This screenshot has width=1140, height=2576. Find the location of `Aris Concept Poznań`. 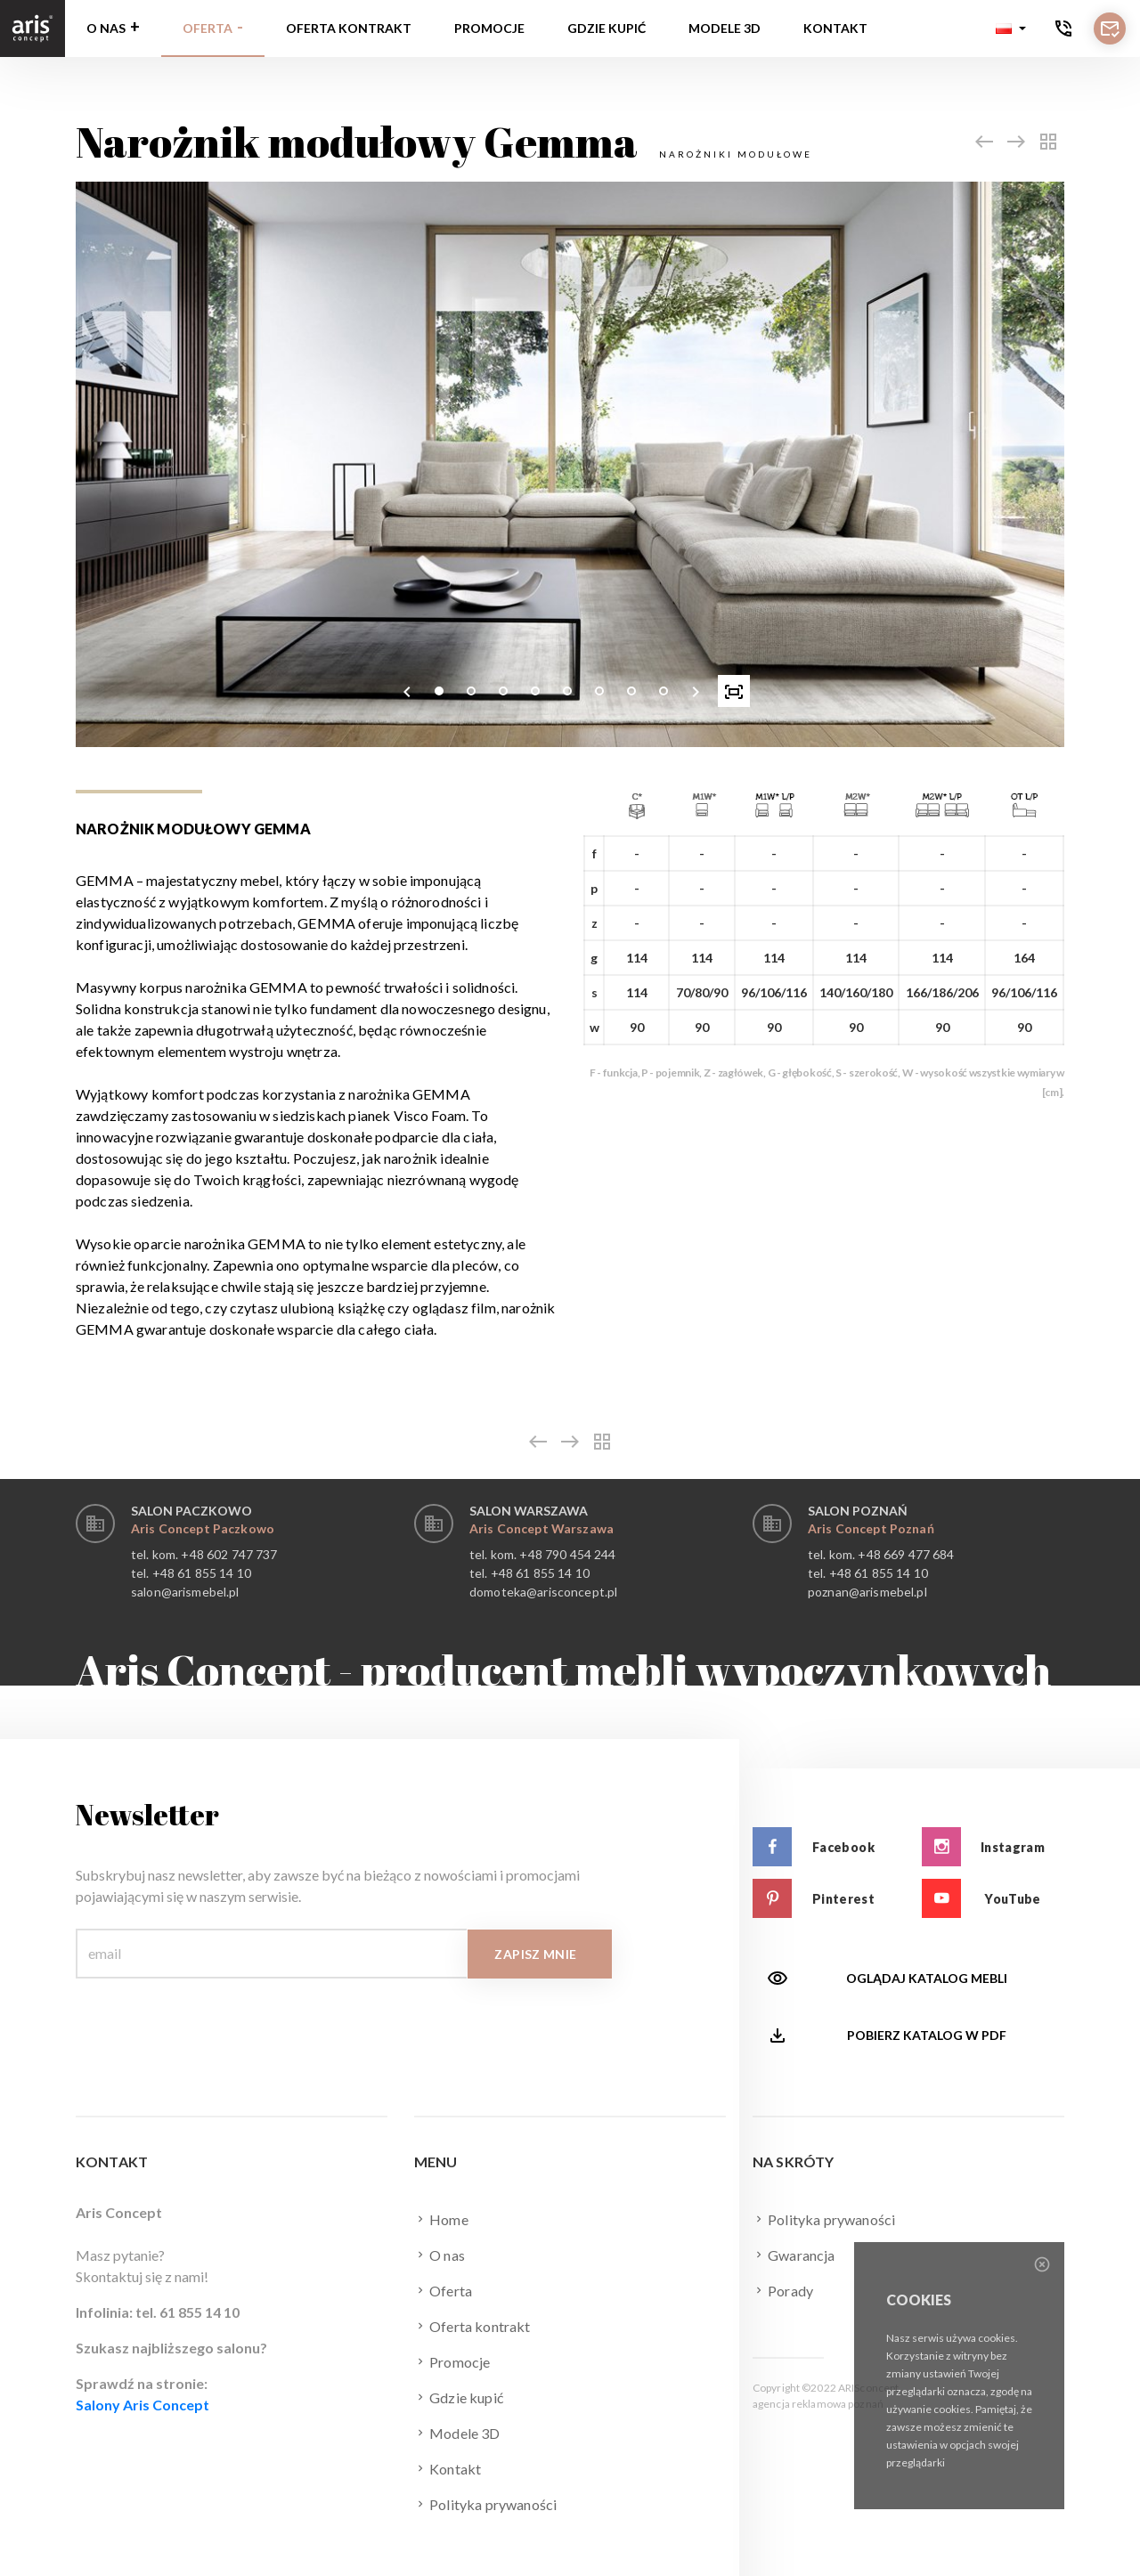

Aris Concept Poznań is located at coordinates (871, 1528).